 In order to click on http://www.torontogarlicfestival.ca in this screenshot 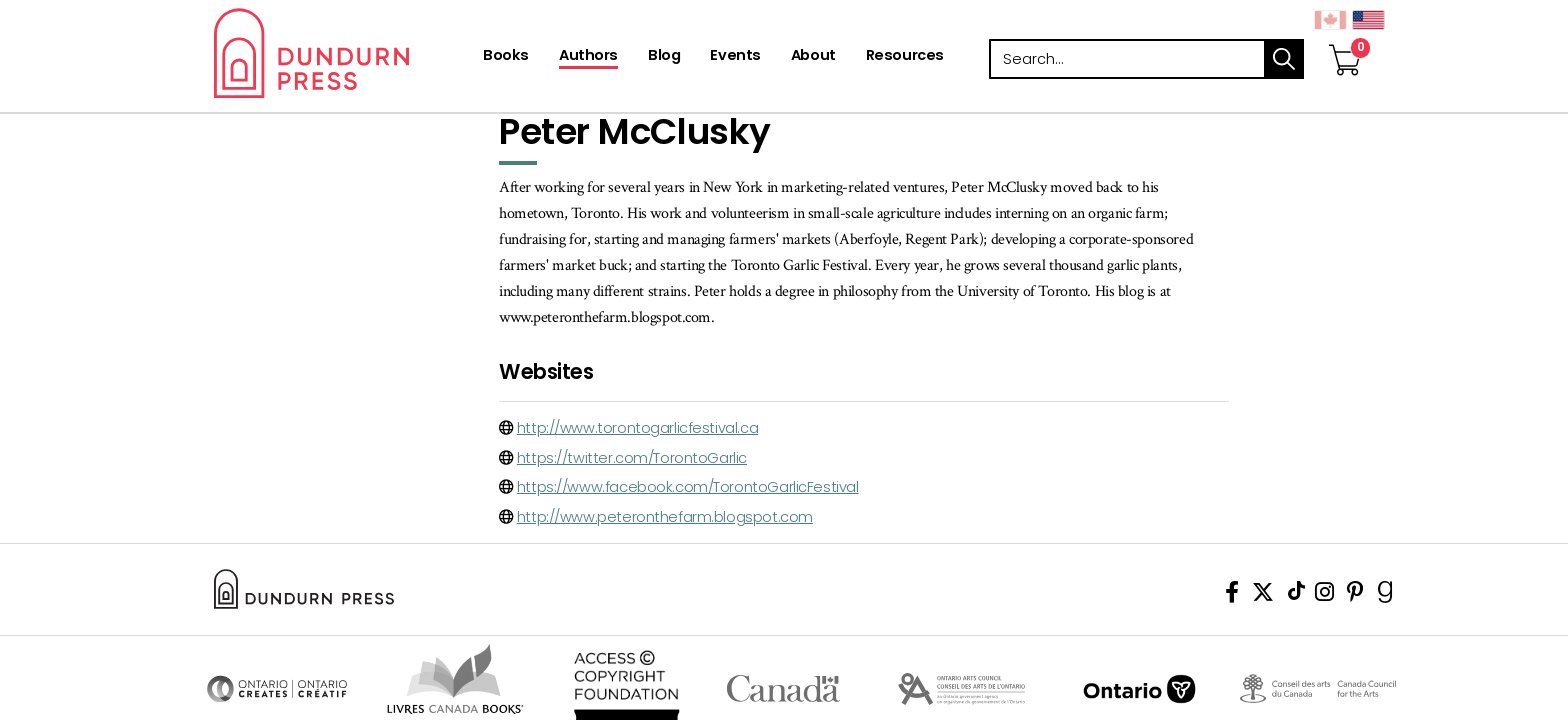, I will do `click(637, 428)`.